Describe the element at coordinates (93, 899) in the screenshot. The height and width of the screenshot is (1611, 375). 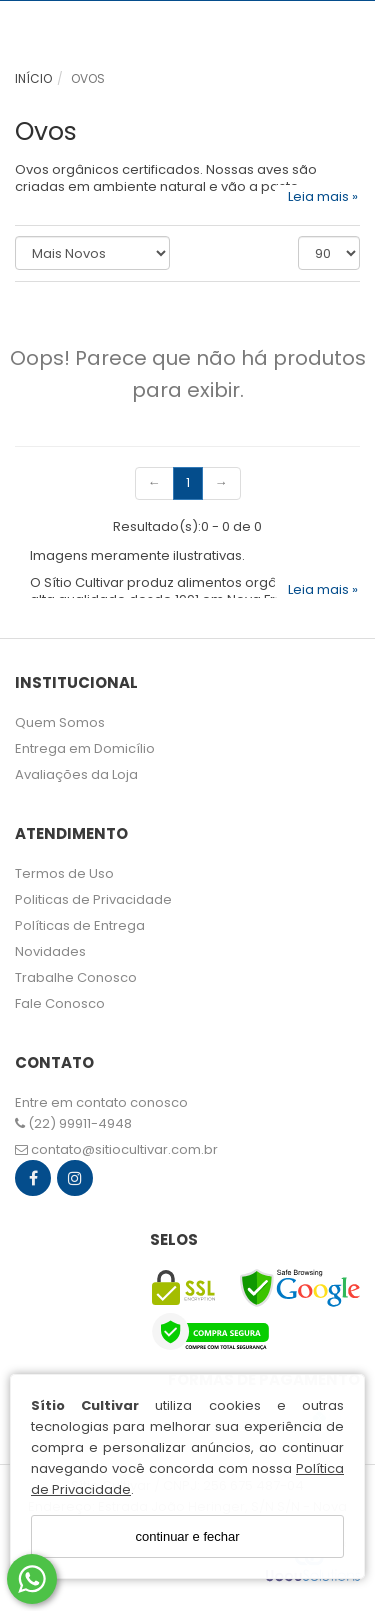
I see `Politicas de Privacidade` at that location.